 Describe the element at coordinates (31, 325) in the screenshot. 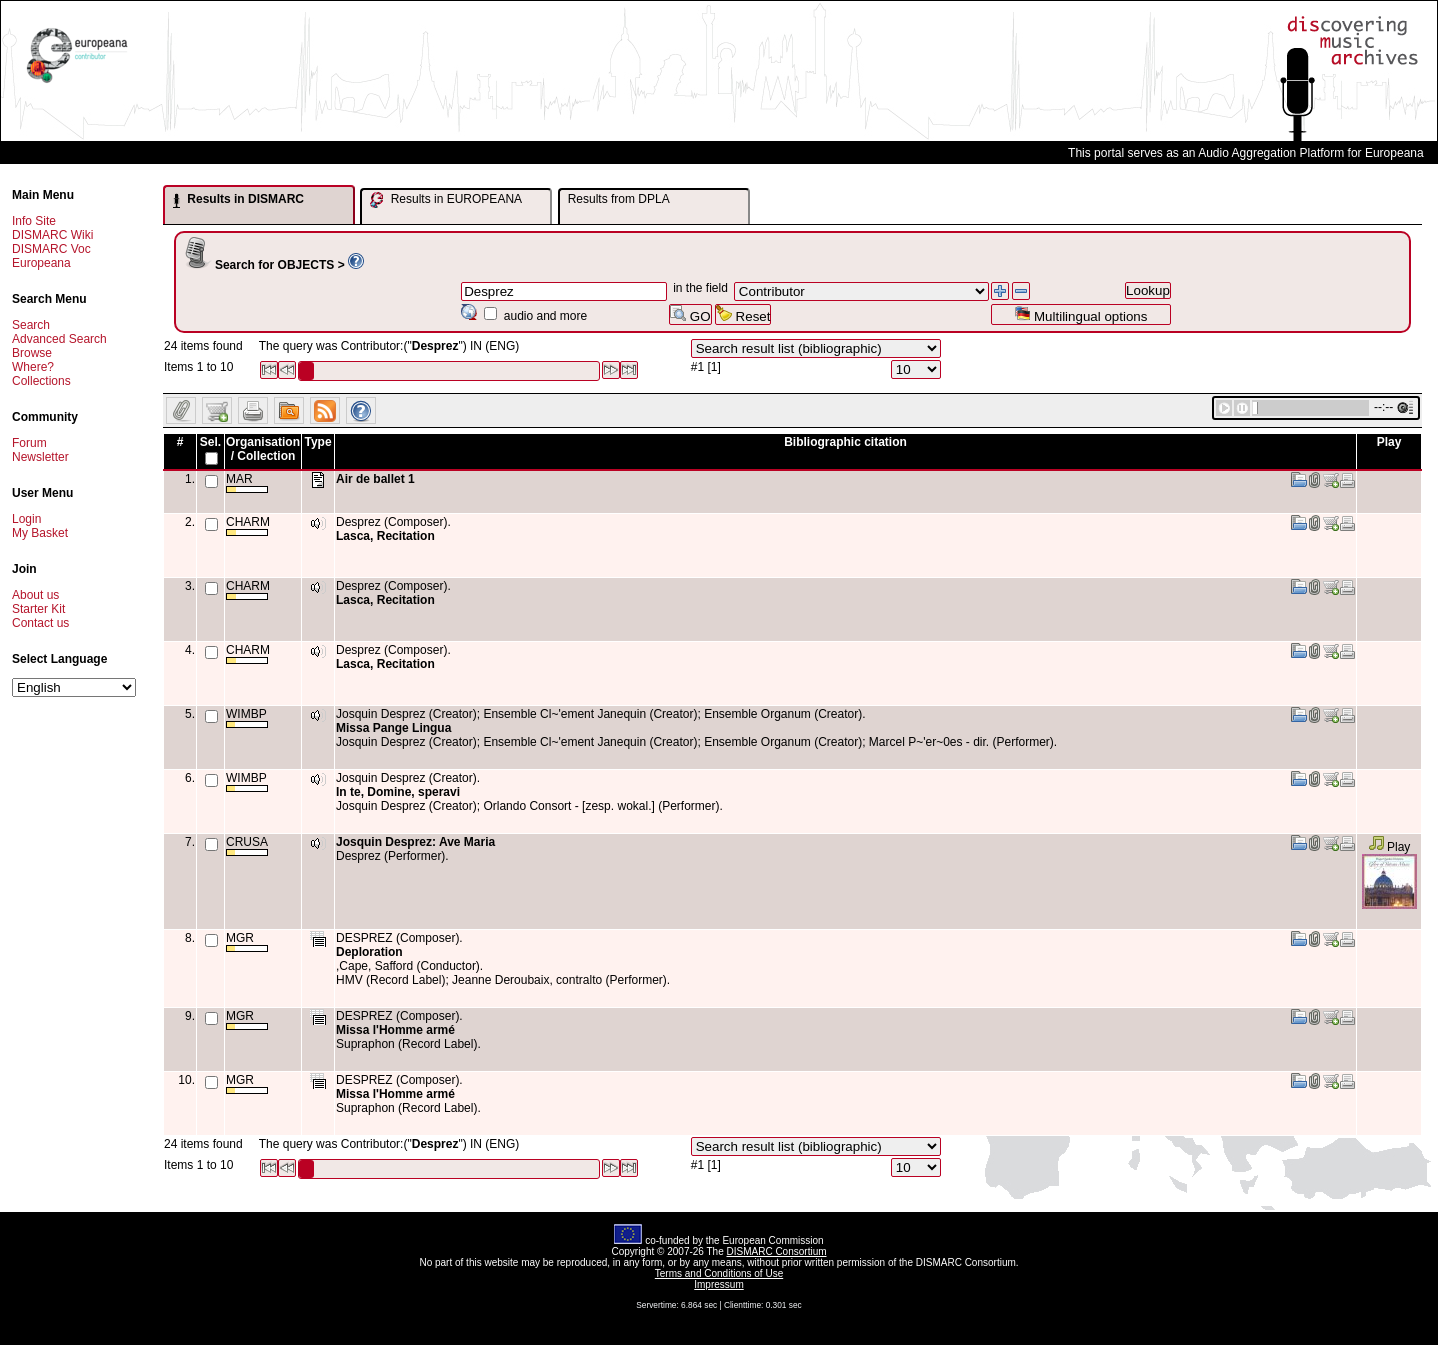

I see `Search` at that location.